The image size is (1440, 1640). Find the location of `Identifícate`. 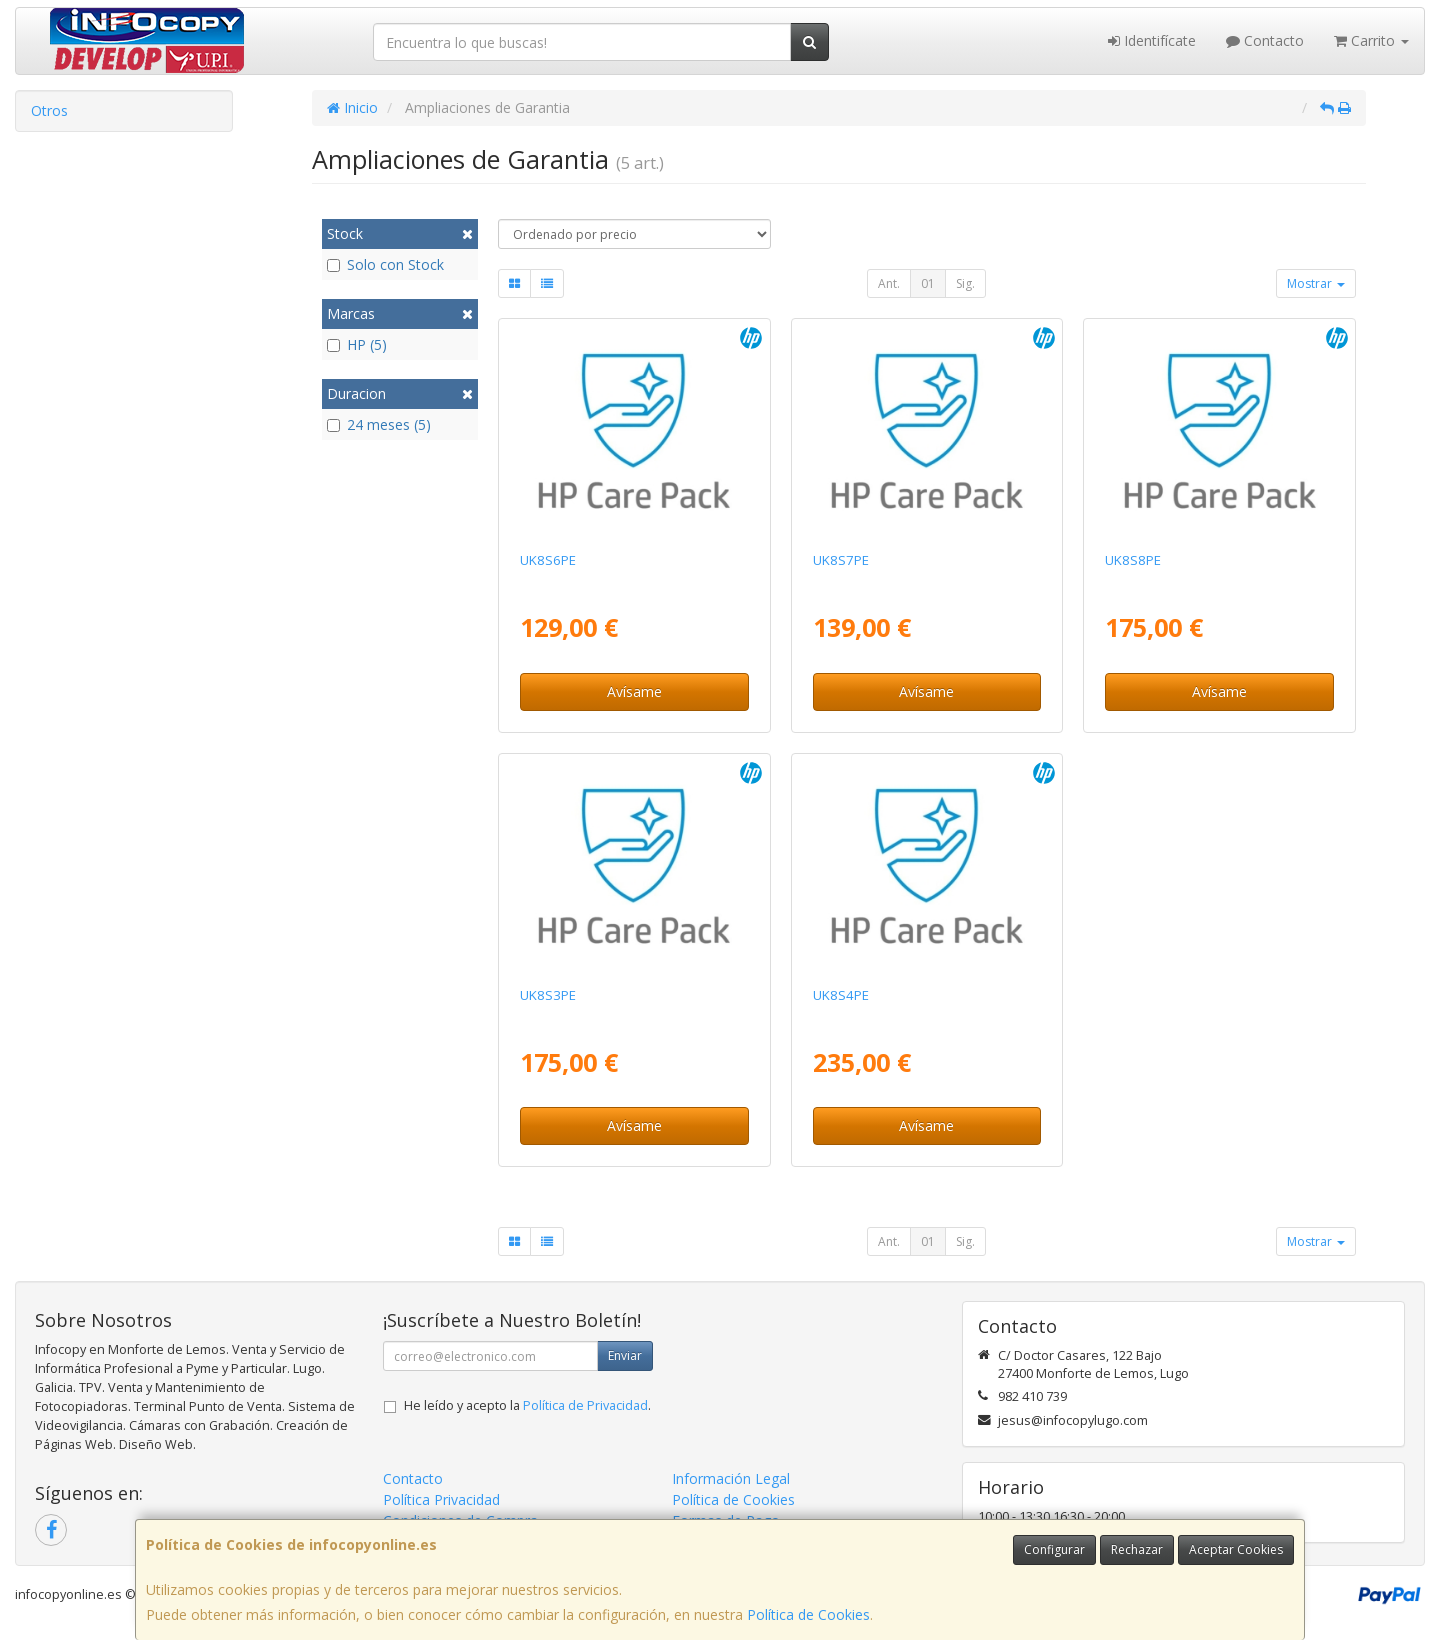

Identifícate is located at coordinates (1152, 40).